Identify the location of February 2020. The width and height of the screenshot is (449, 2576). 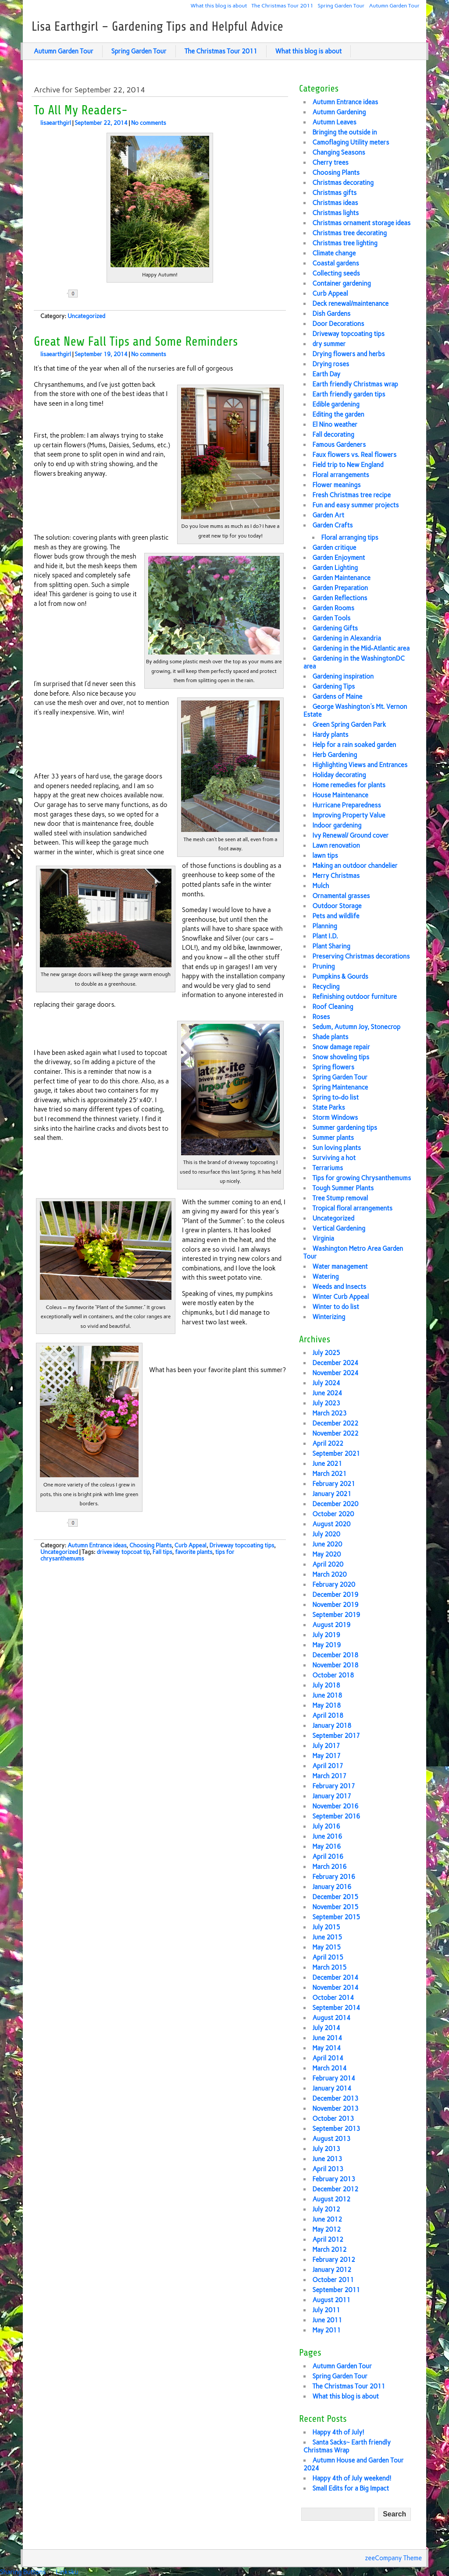
(333, 1585).